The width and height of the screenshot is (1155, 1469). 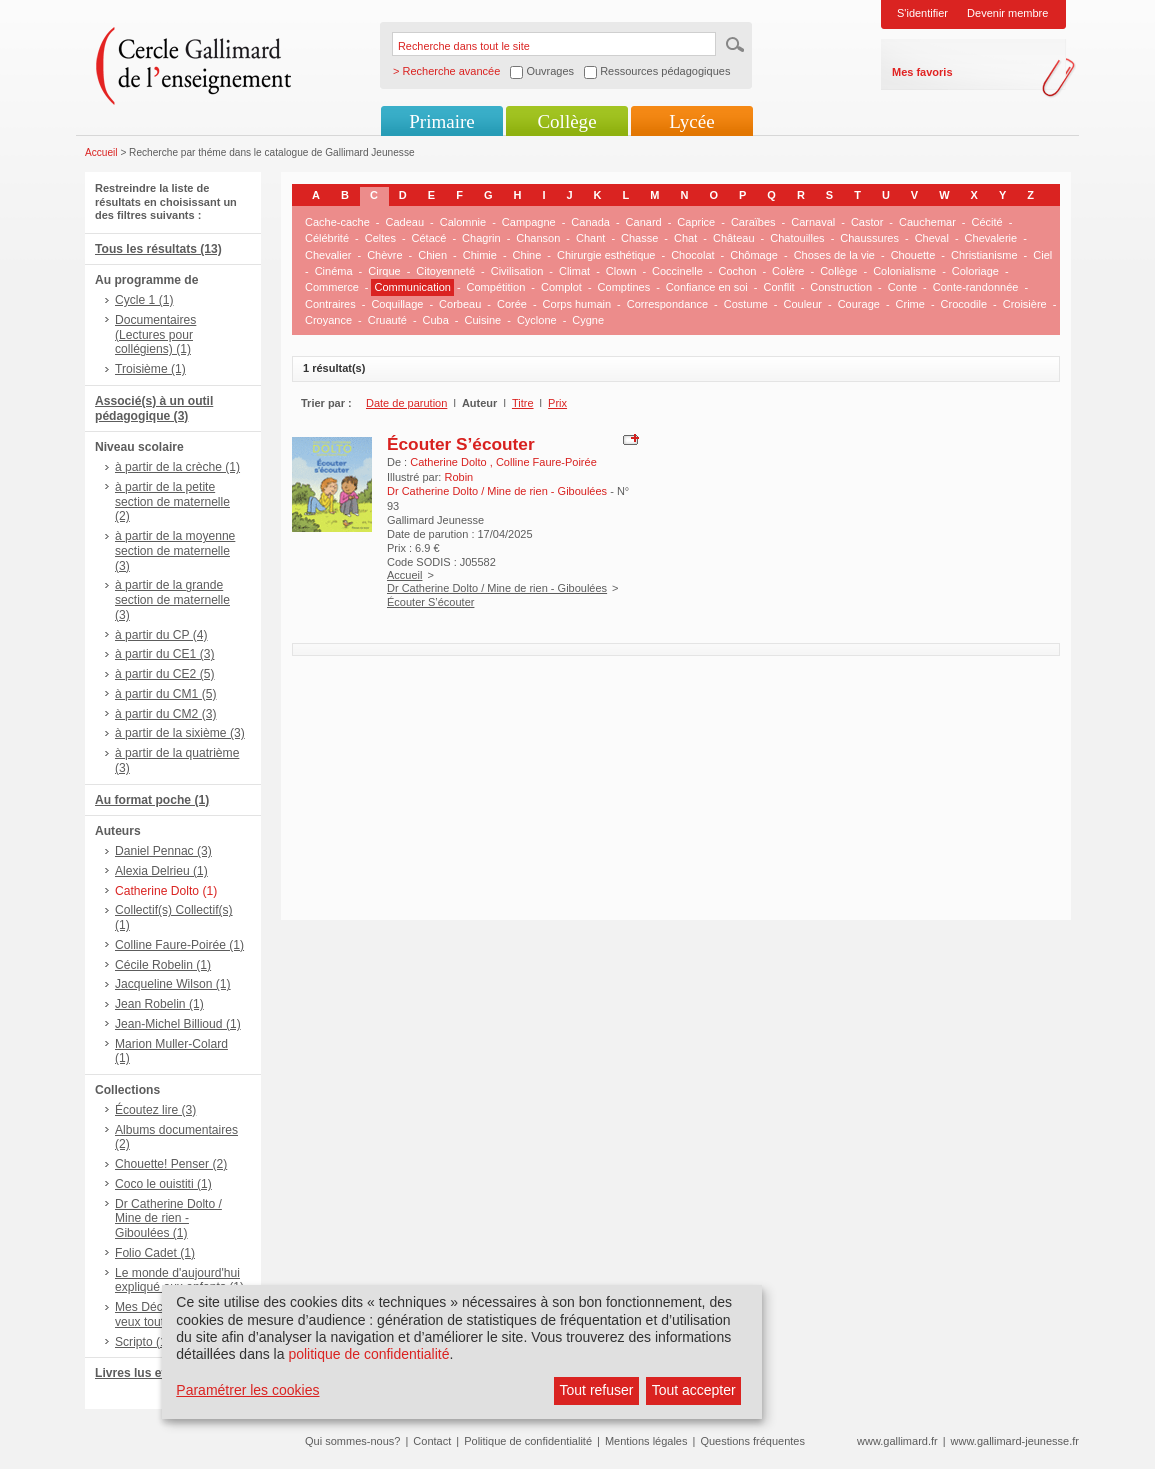 I want to click on Chirurgie esthétique, so click(x=606, y=255).